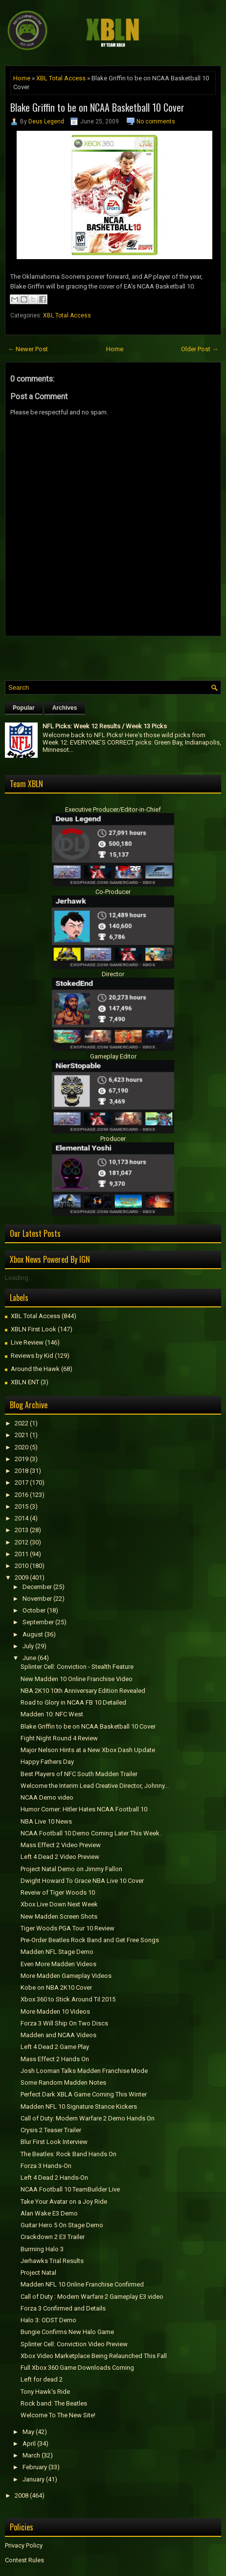 Image resolution: width=226 pixels, height=2576 pixels. I want to click on January, so click(34, 2479).